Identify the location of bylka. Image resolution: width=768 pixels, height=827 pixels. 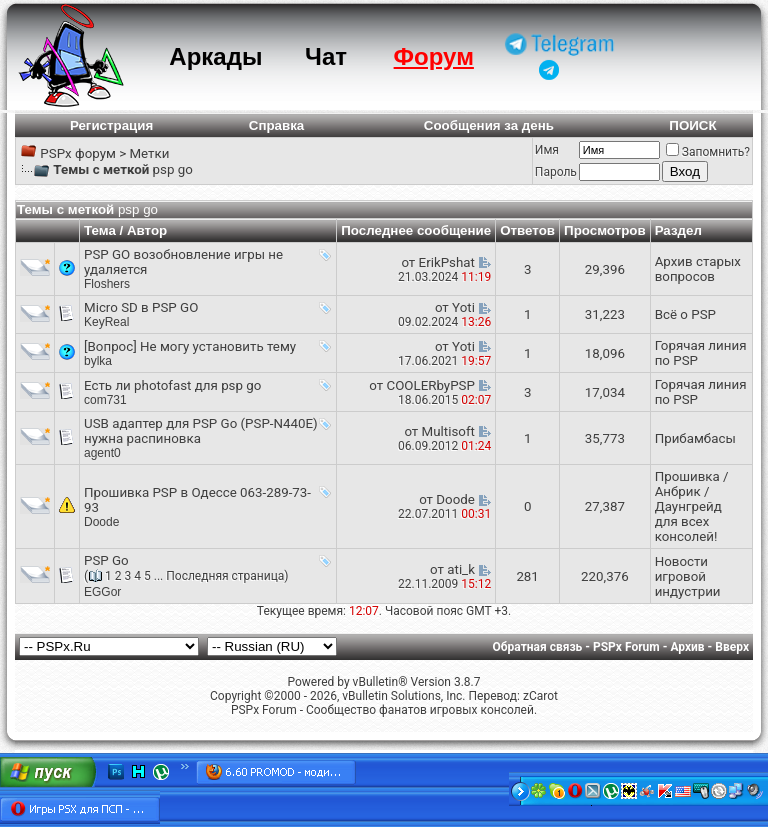
(98, 361).